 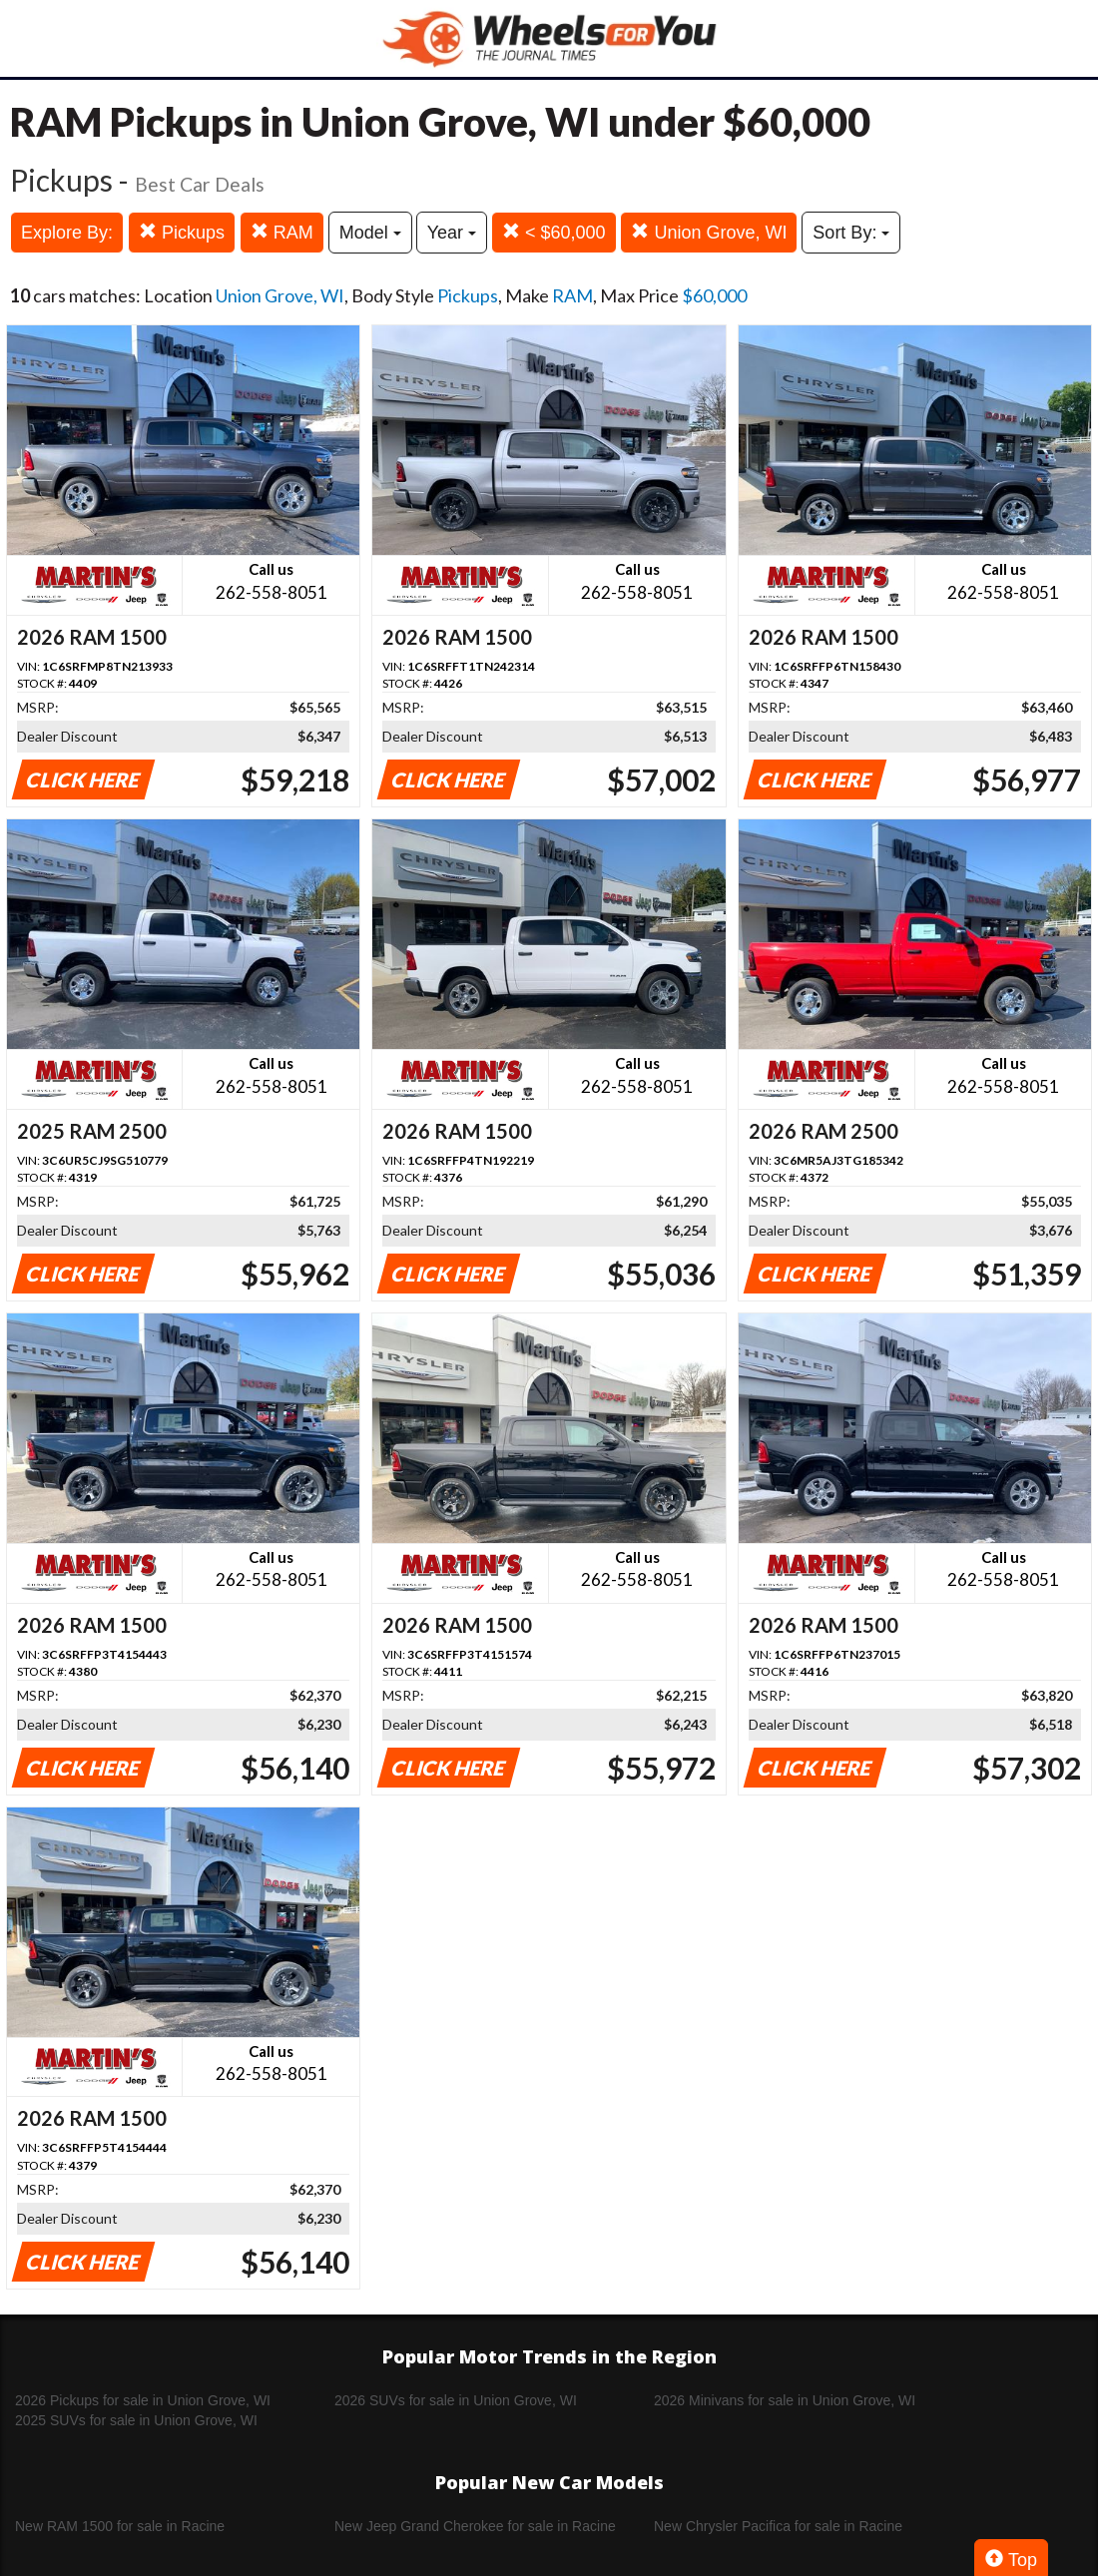 I want to click on Pickups, so click(x=182, y=232).